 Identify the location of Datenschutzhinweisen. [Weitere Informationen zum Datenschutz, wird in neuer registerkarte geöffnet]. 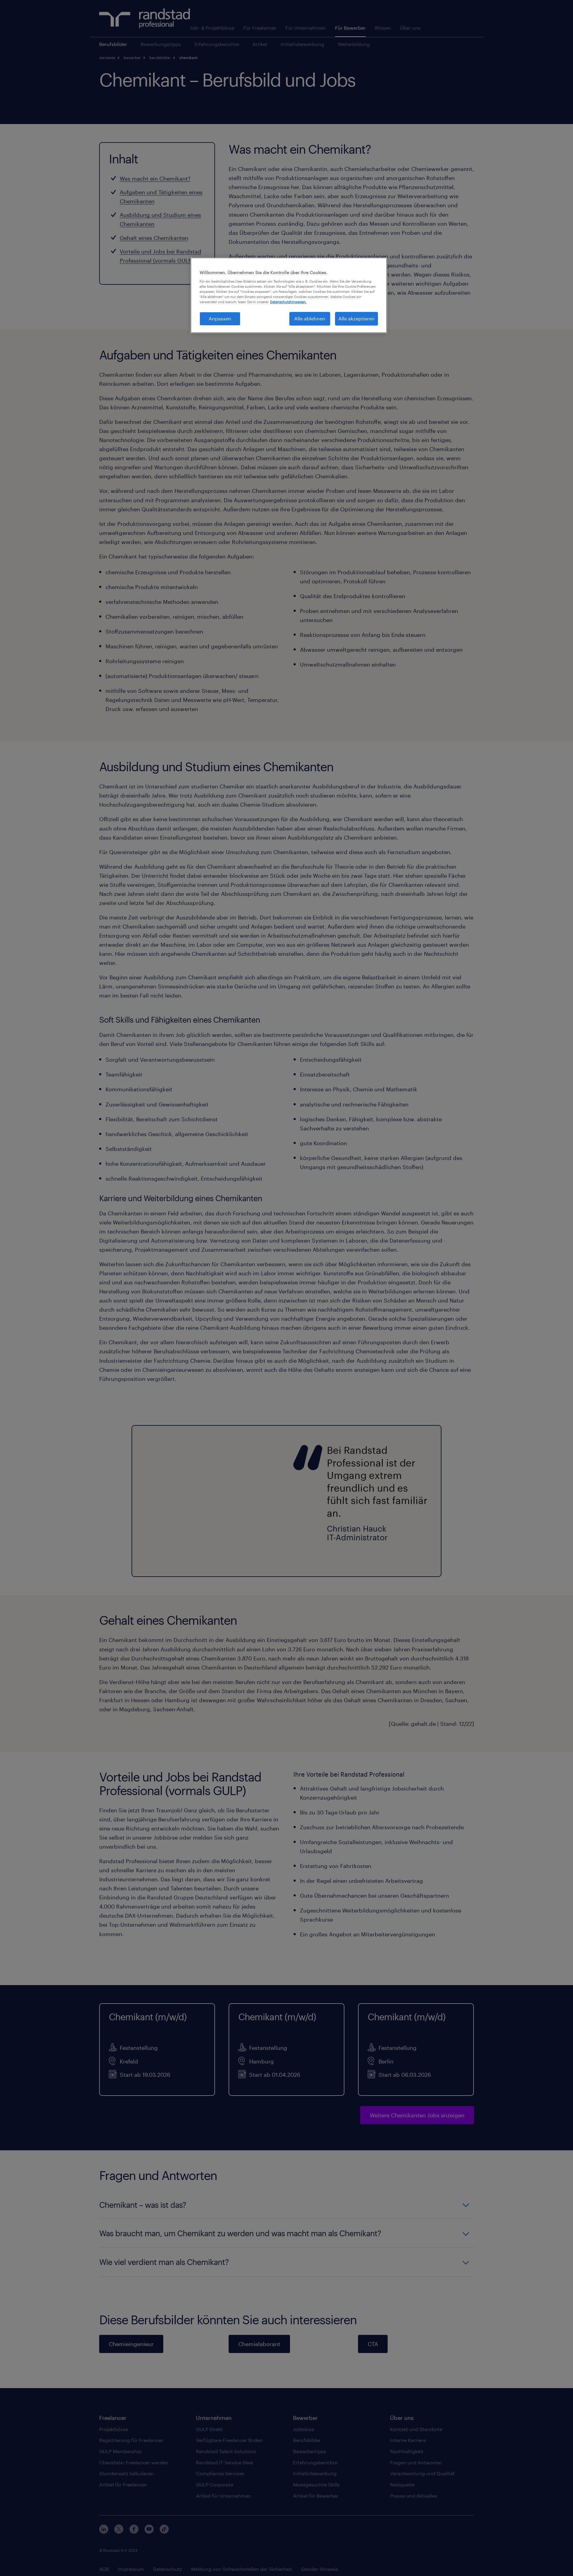
(288, 302).